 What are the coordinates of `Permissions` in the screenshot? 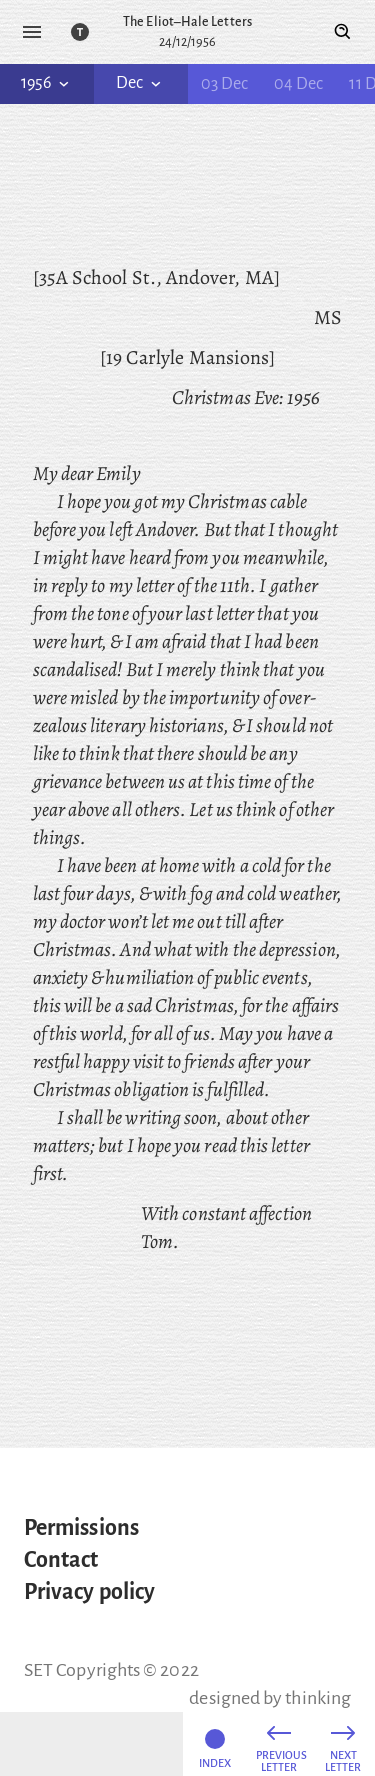 It's located at (81, 1528).